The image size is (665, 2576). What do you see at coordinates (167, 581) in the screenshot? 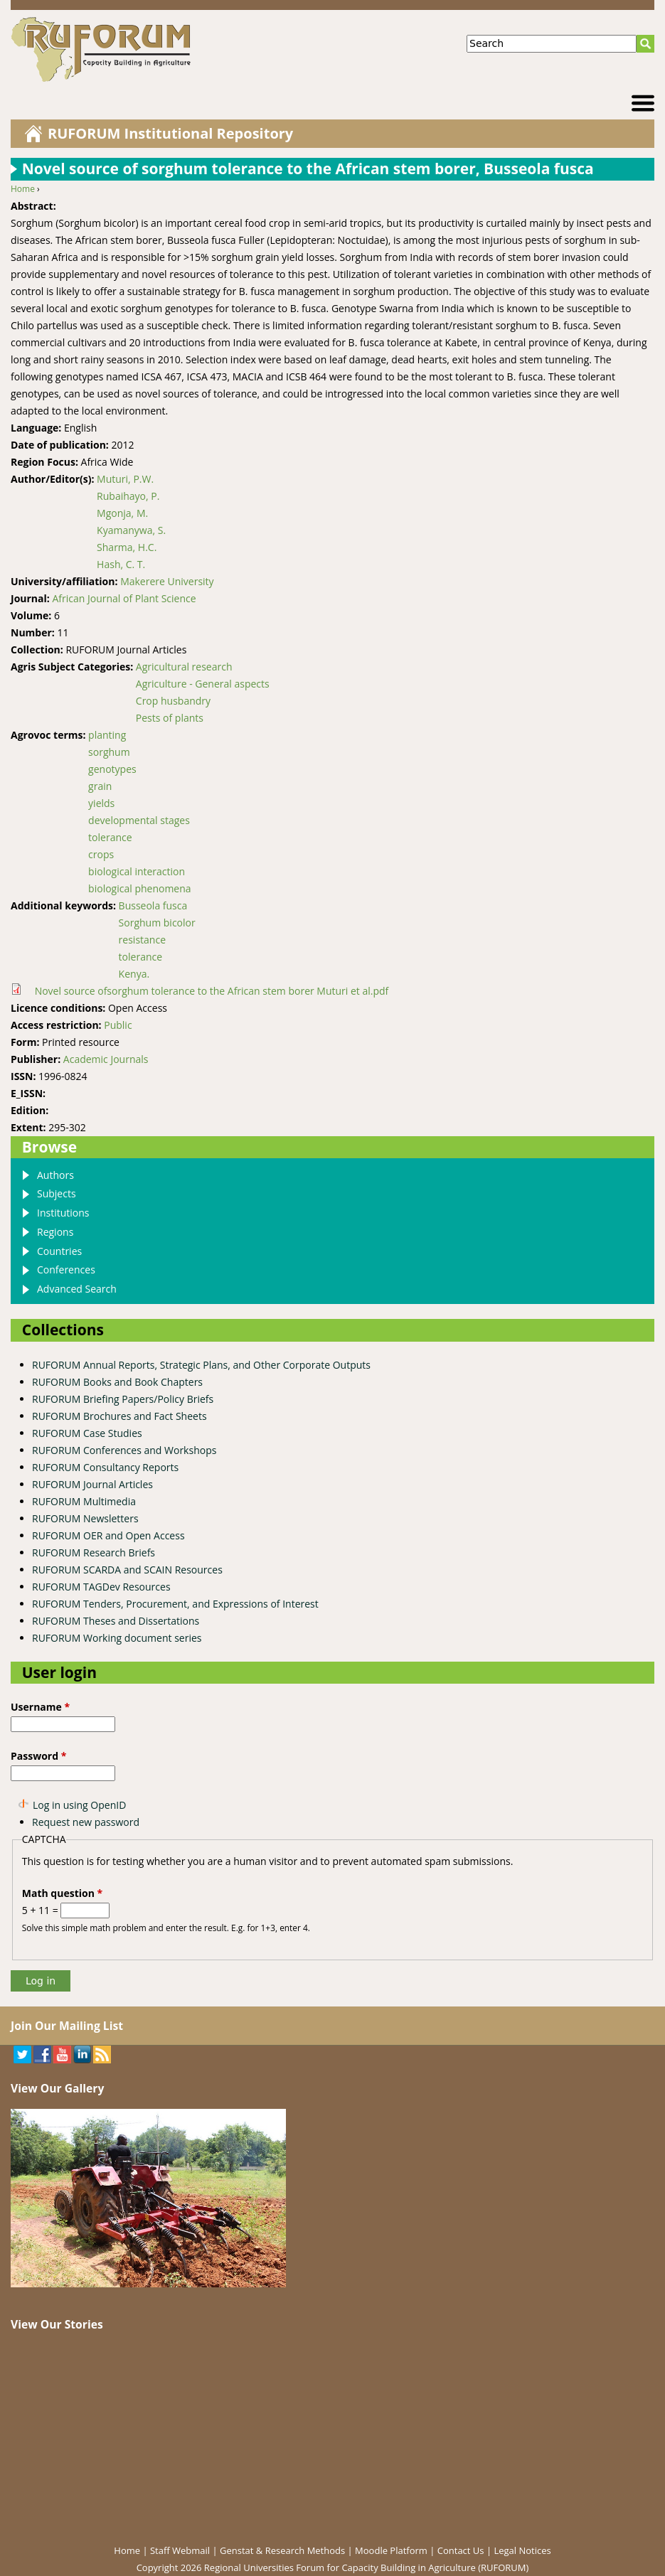
I see `Makerere University` at bounding box center [167, 581].